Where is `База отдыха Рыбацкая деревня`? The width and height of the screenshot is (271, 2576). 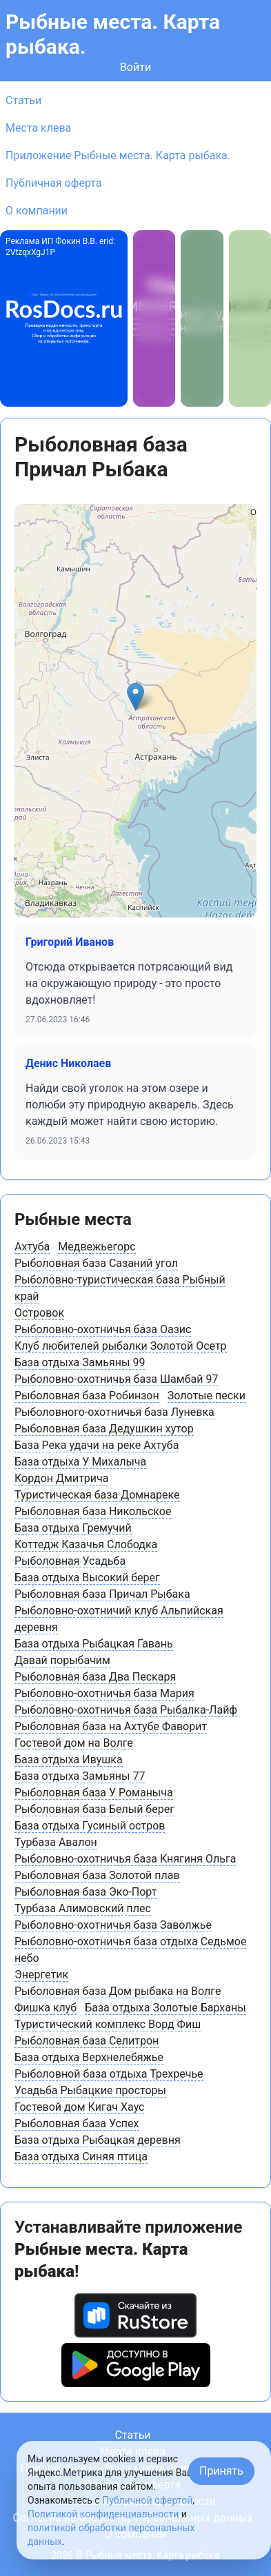 База отдыха Рыбацкая деревня is located at coordinates (97, 2140).